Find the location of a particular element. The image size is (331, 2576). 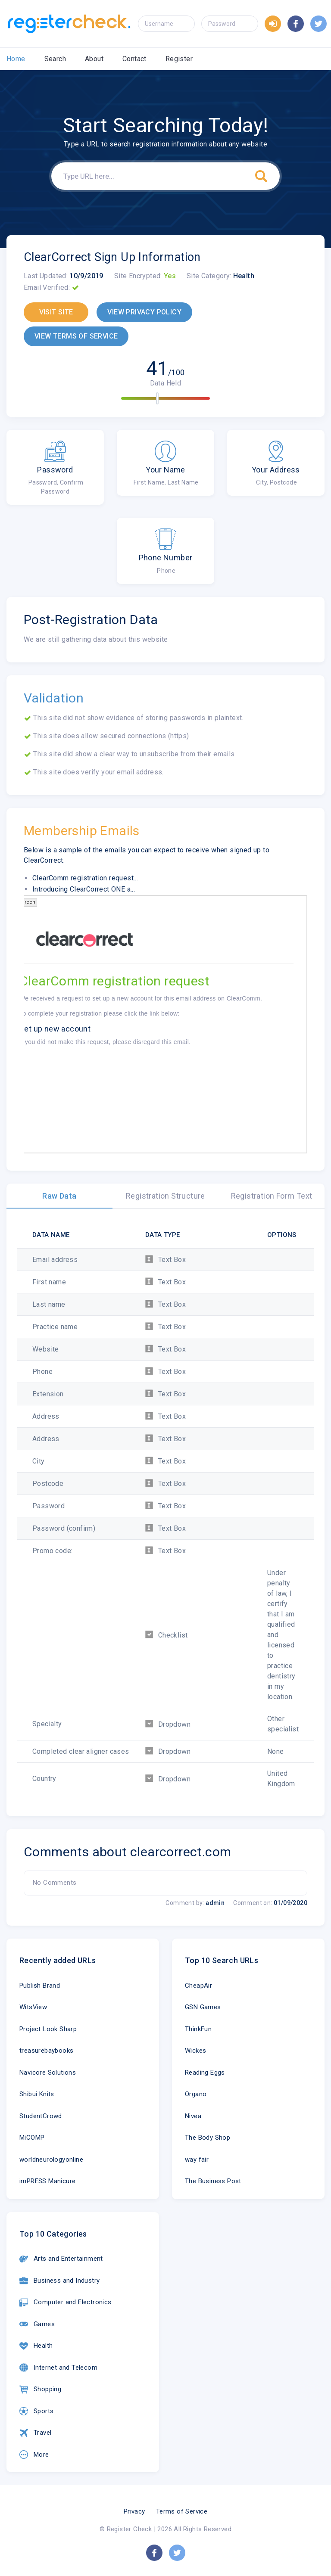

Contact is located at coordinates (134, 59).